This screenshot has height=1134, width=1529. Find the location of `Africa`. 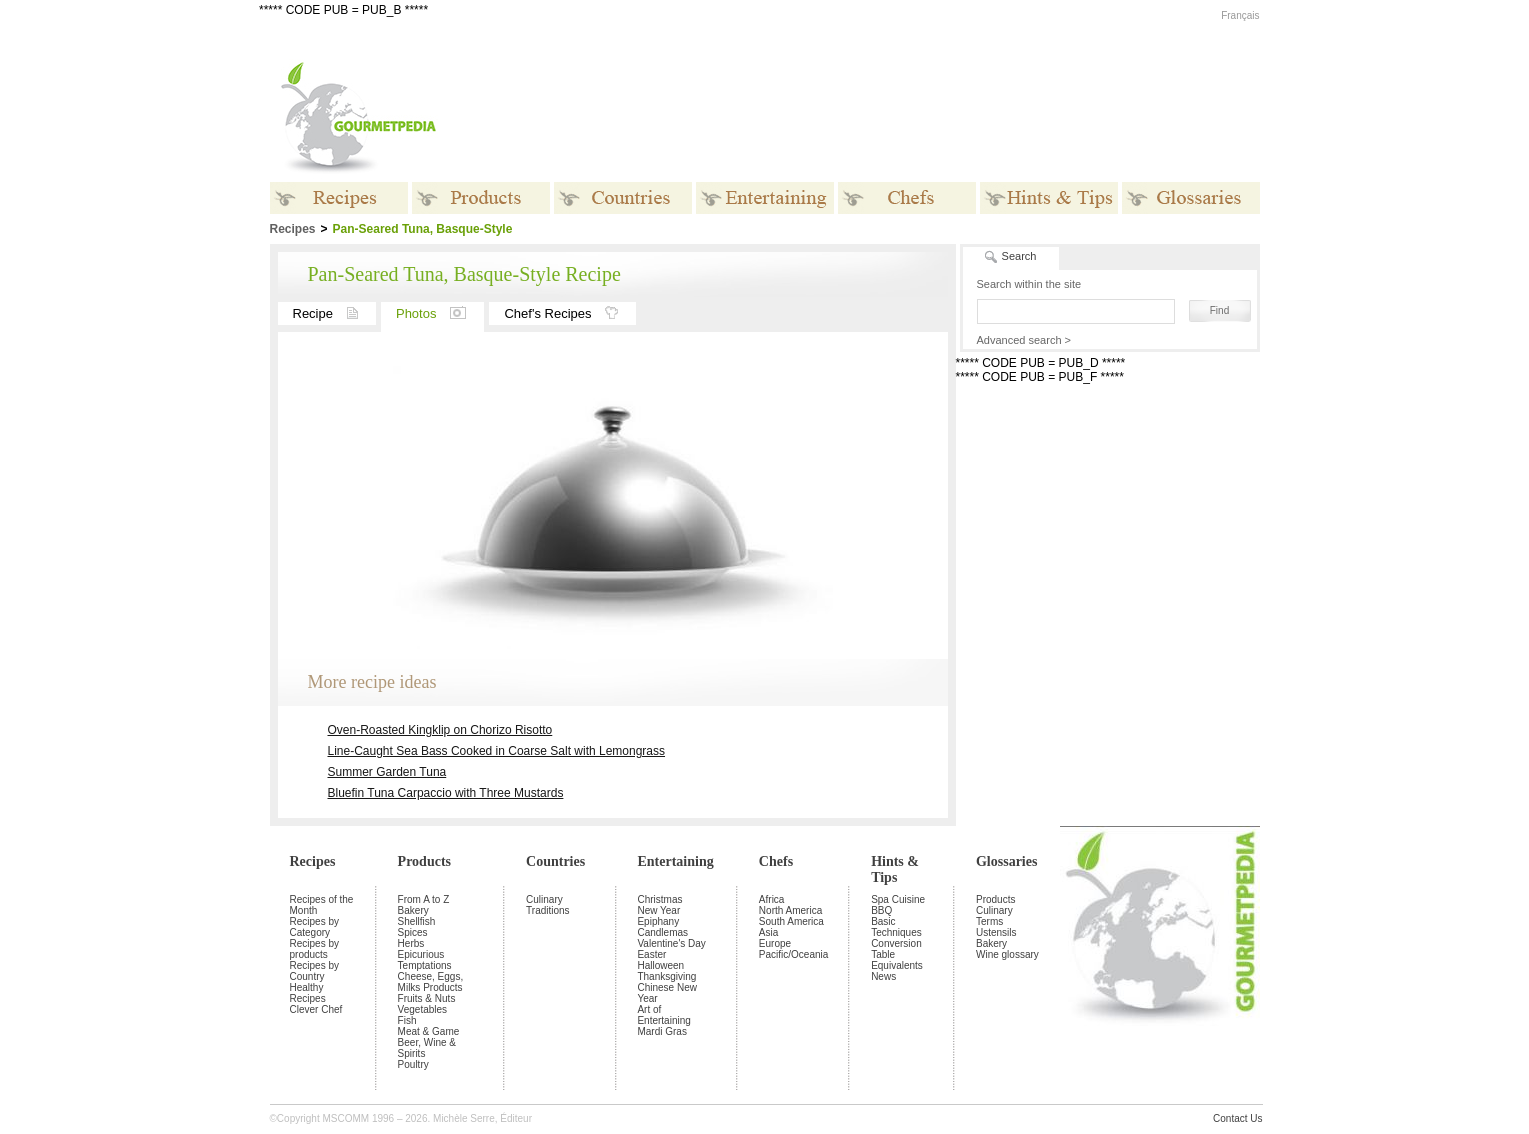

Africa is located at coordinates (772, 899).